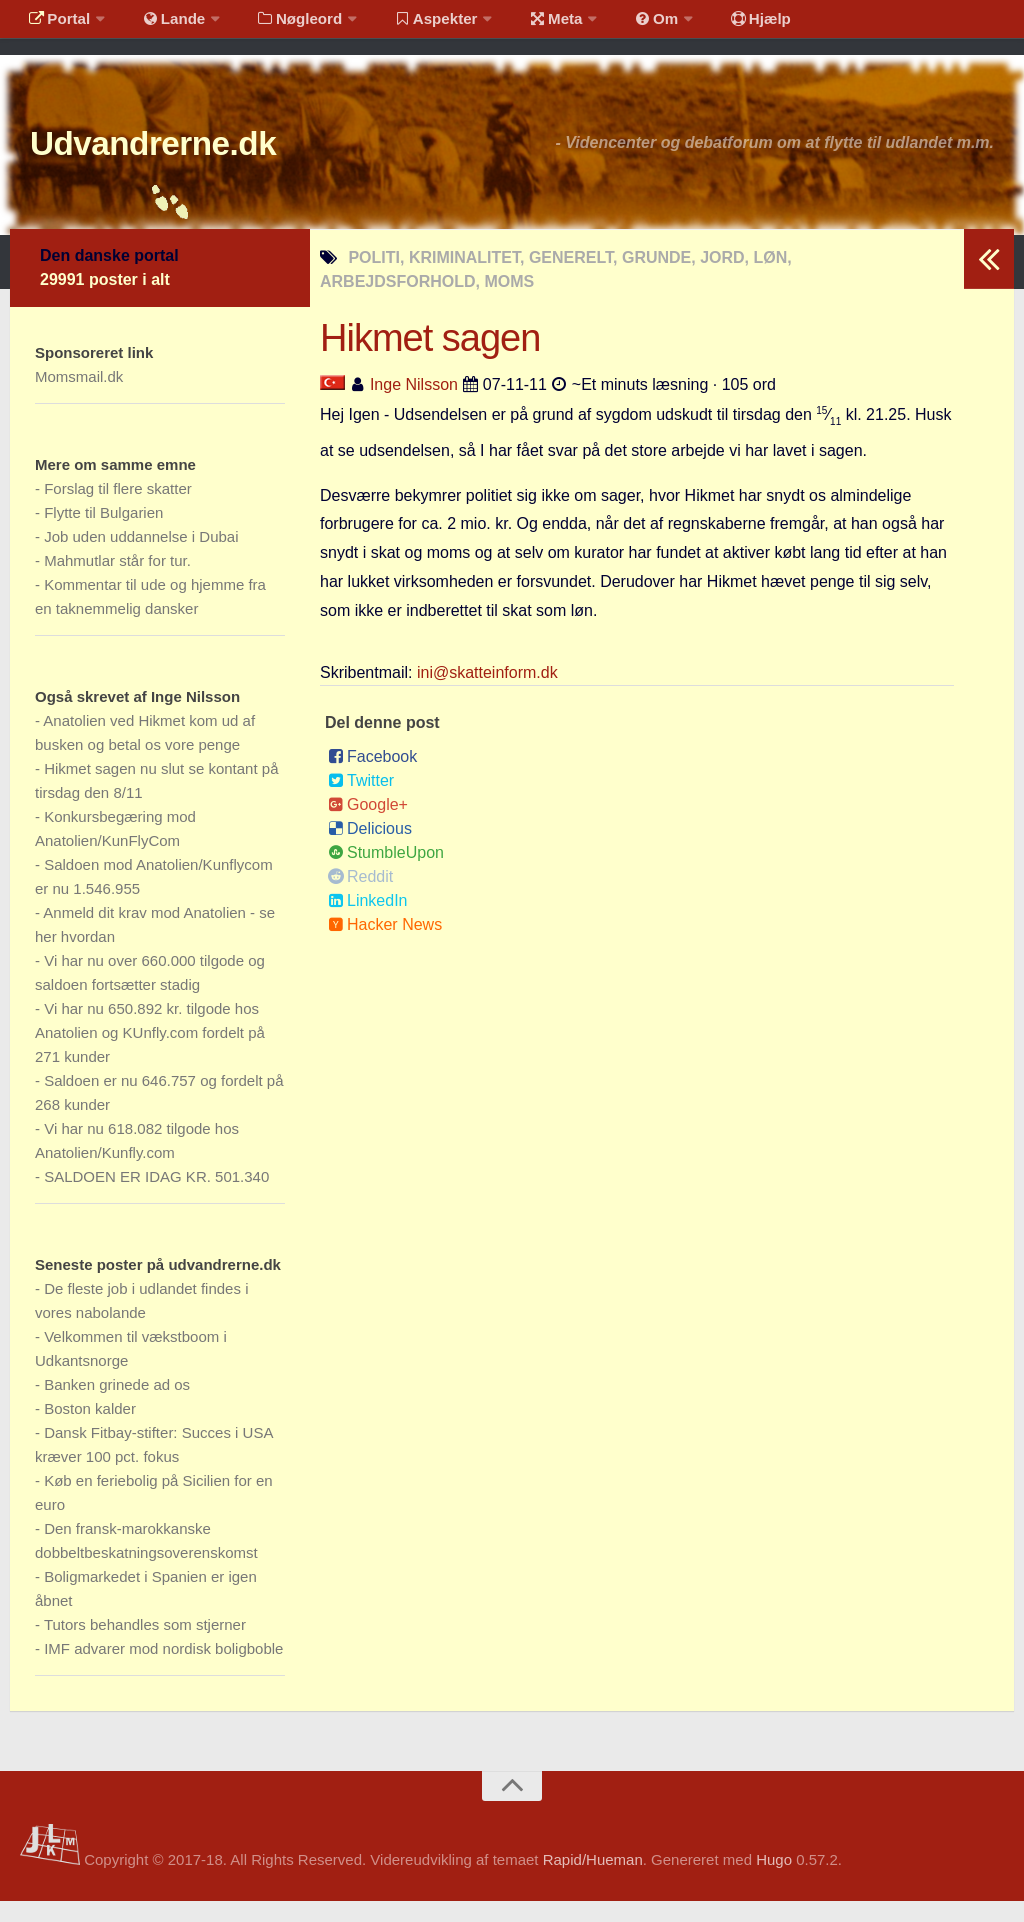 This screenshot has height=1922, width=1024. I want to click on Boston kalder, so click(90, 1429).